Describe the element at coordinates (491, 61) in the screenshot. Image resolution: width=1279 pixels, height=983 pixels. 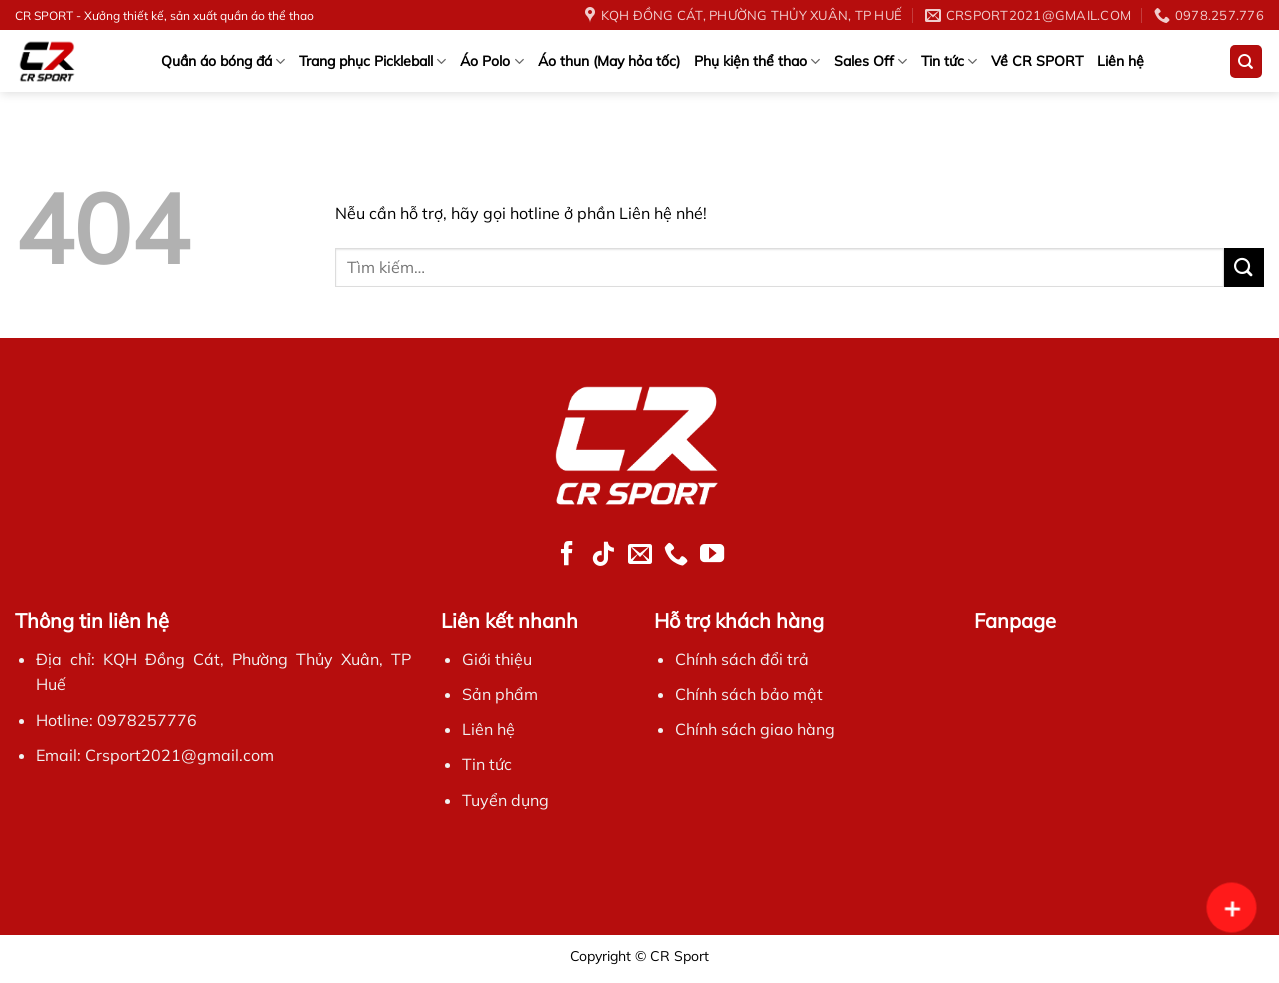
I see `Áo Polo` at that location.